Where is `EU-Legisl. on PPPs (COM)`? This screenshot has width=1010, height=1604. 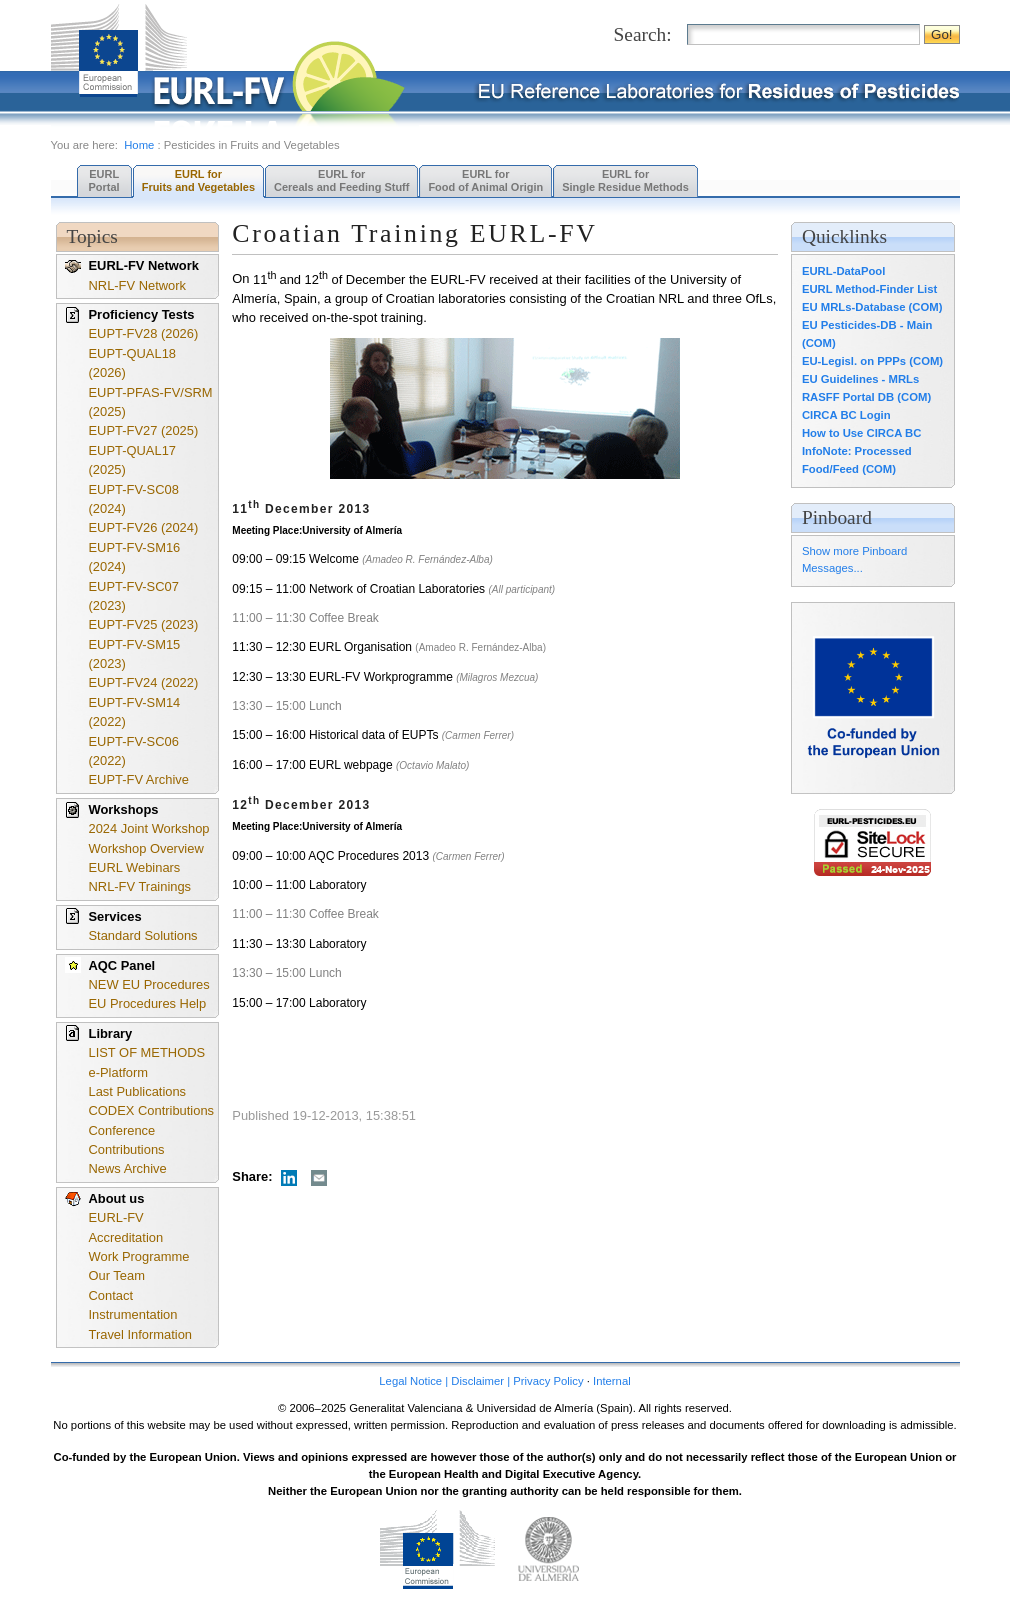
EU-Legisl. on PPPs (COM) is located at coordinates (872, 361).